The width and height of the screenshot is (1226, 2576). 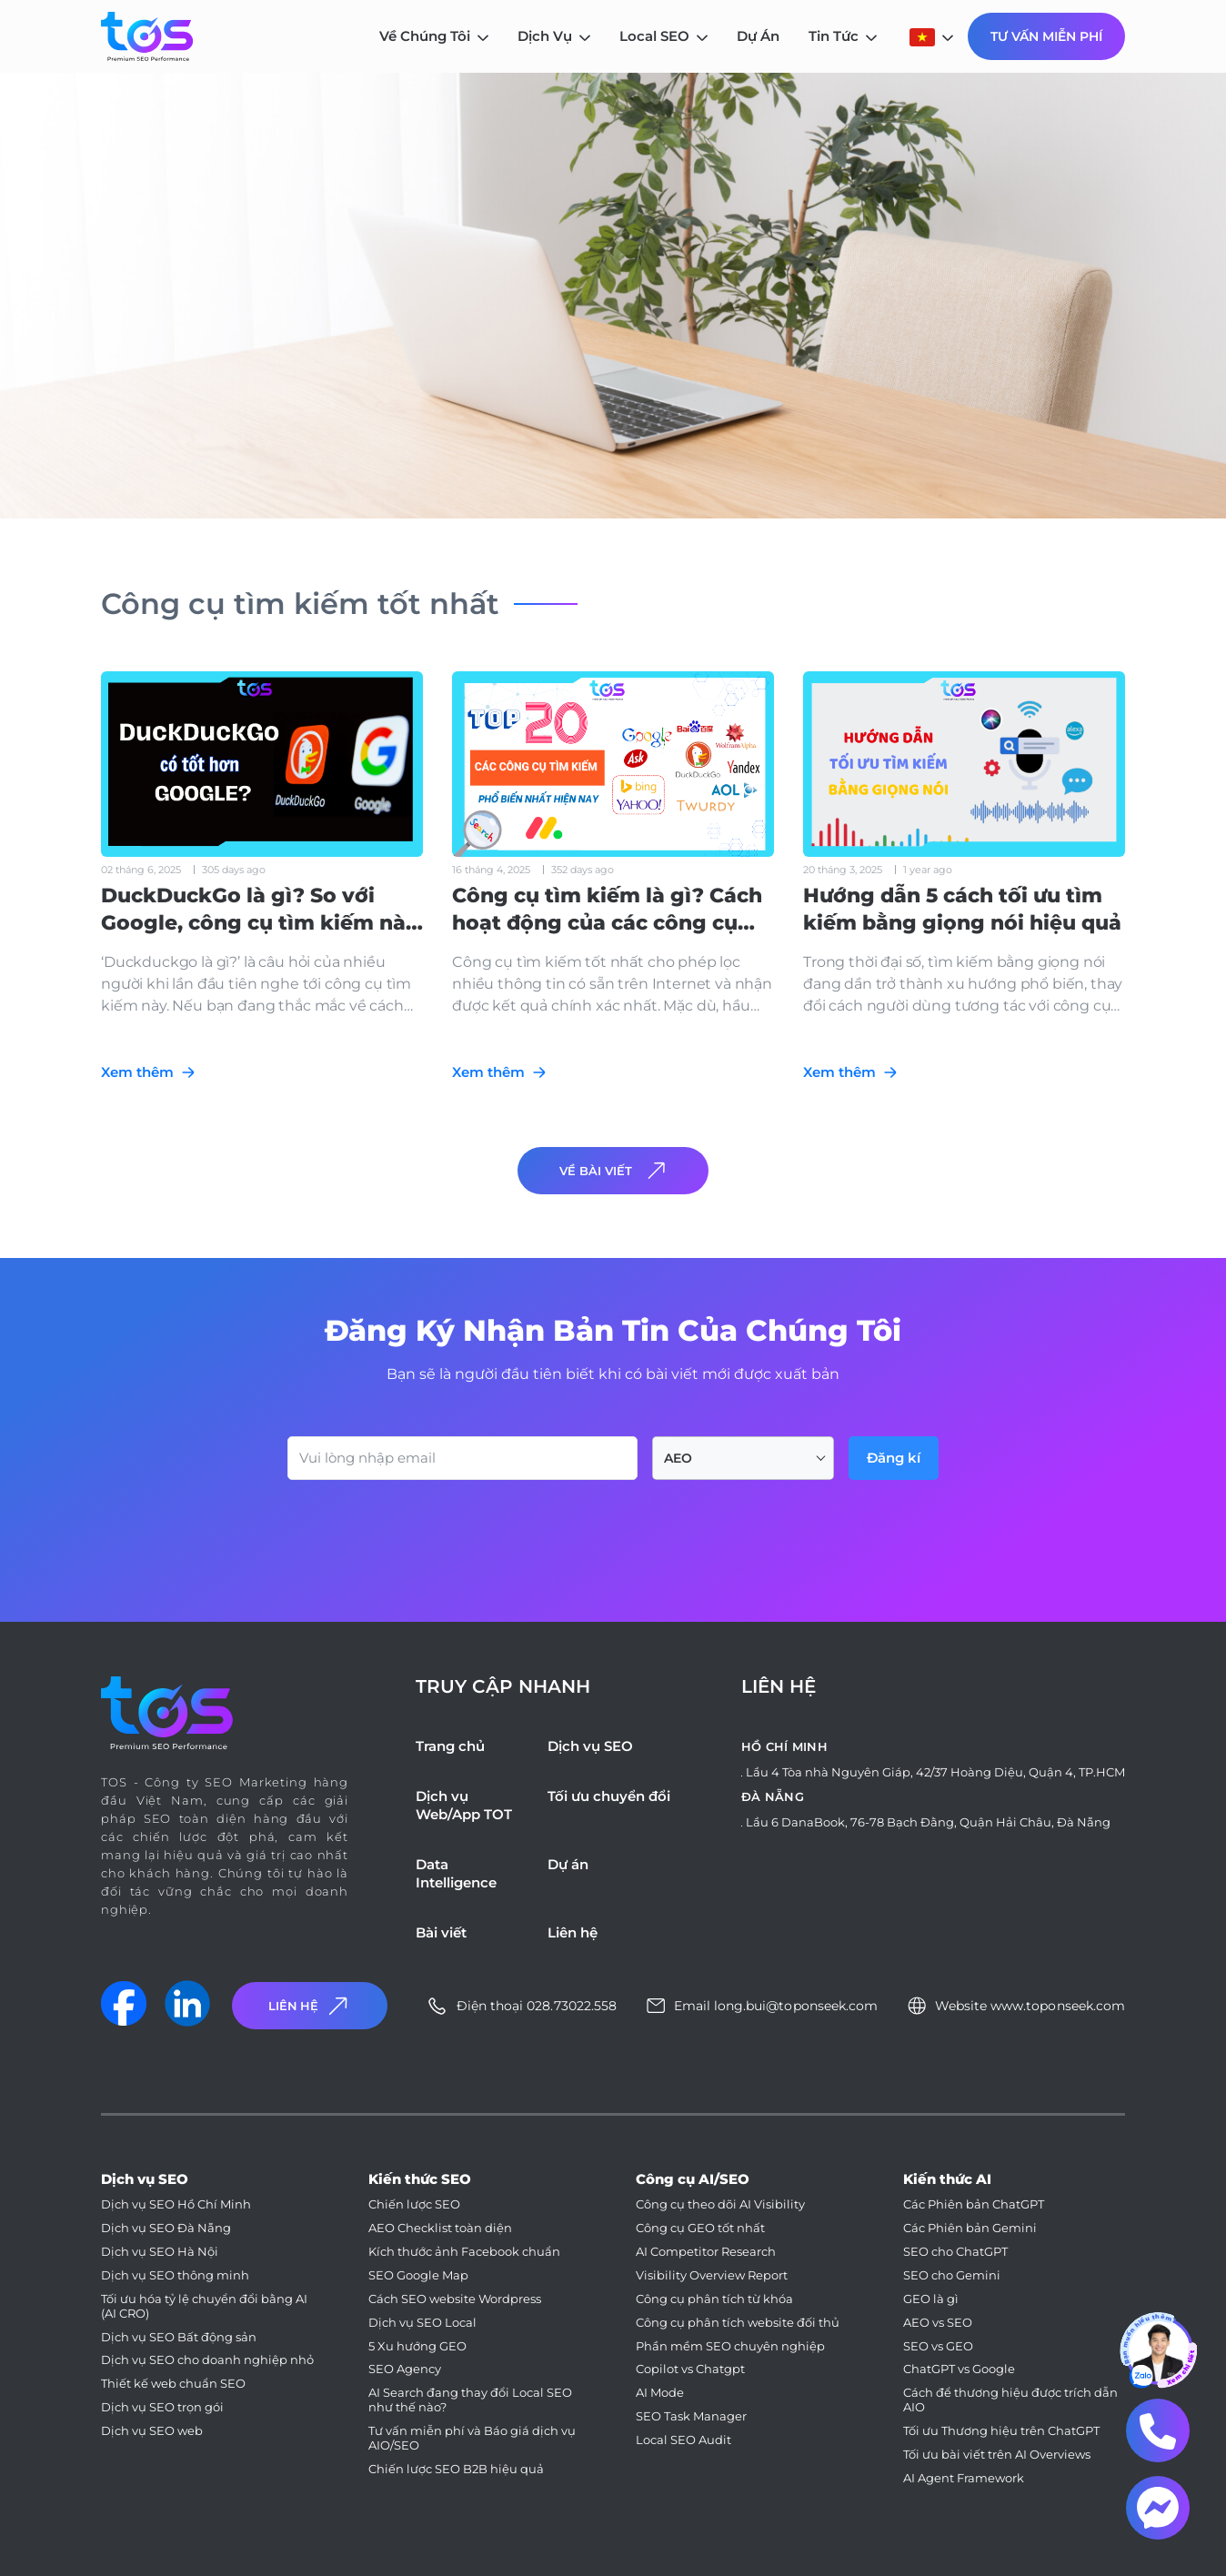 What do you see at coordinates (162, 2407) in the screenshot?
I see `Dịch vụ SEO trọn gói` at bounding box center [162, 2407].